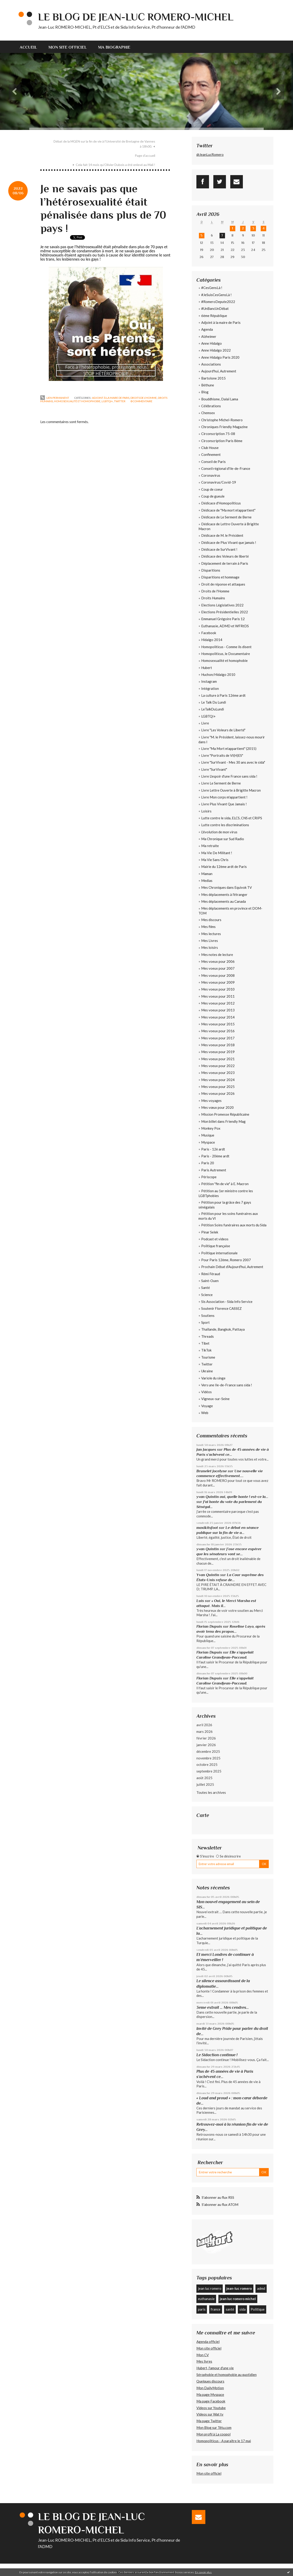 Image resolution: width=293 pixels, height=2576 pixels. What do you see at coordinates (208, 927) in the screenshot?
I see `Mes films` at bounding box center [208, 927].